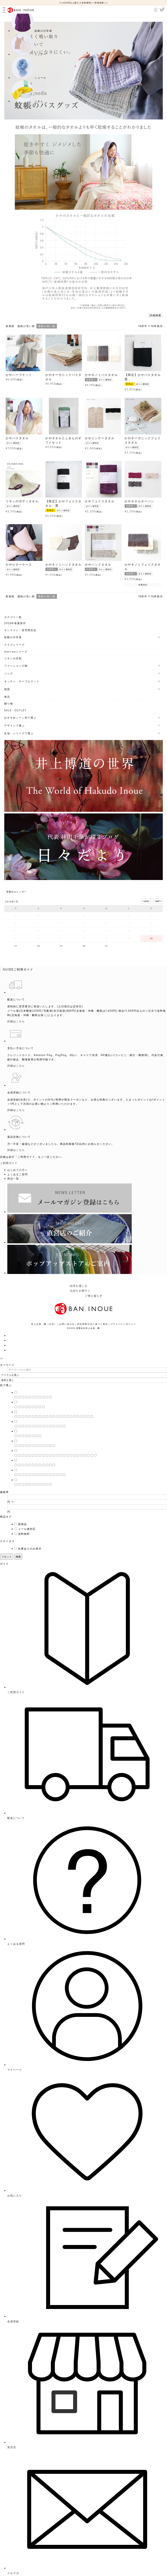 The width and height of the screenshot is (167, 2576). I want to click on 価格が安い順, so click(26, 326).